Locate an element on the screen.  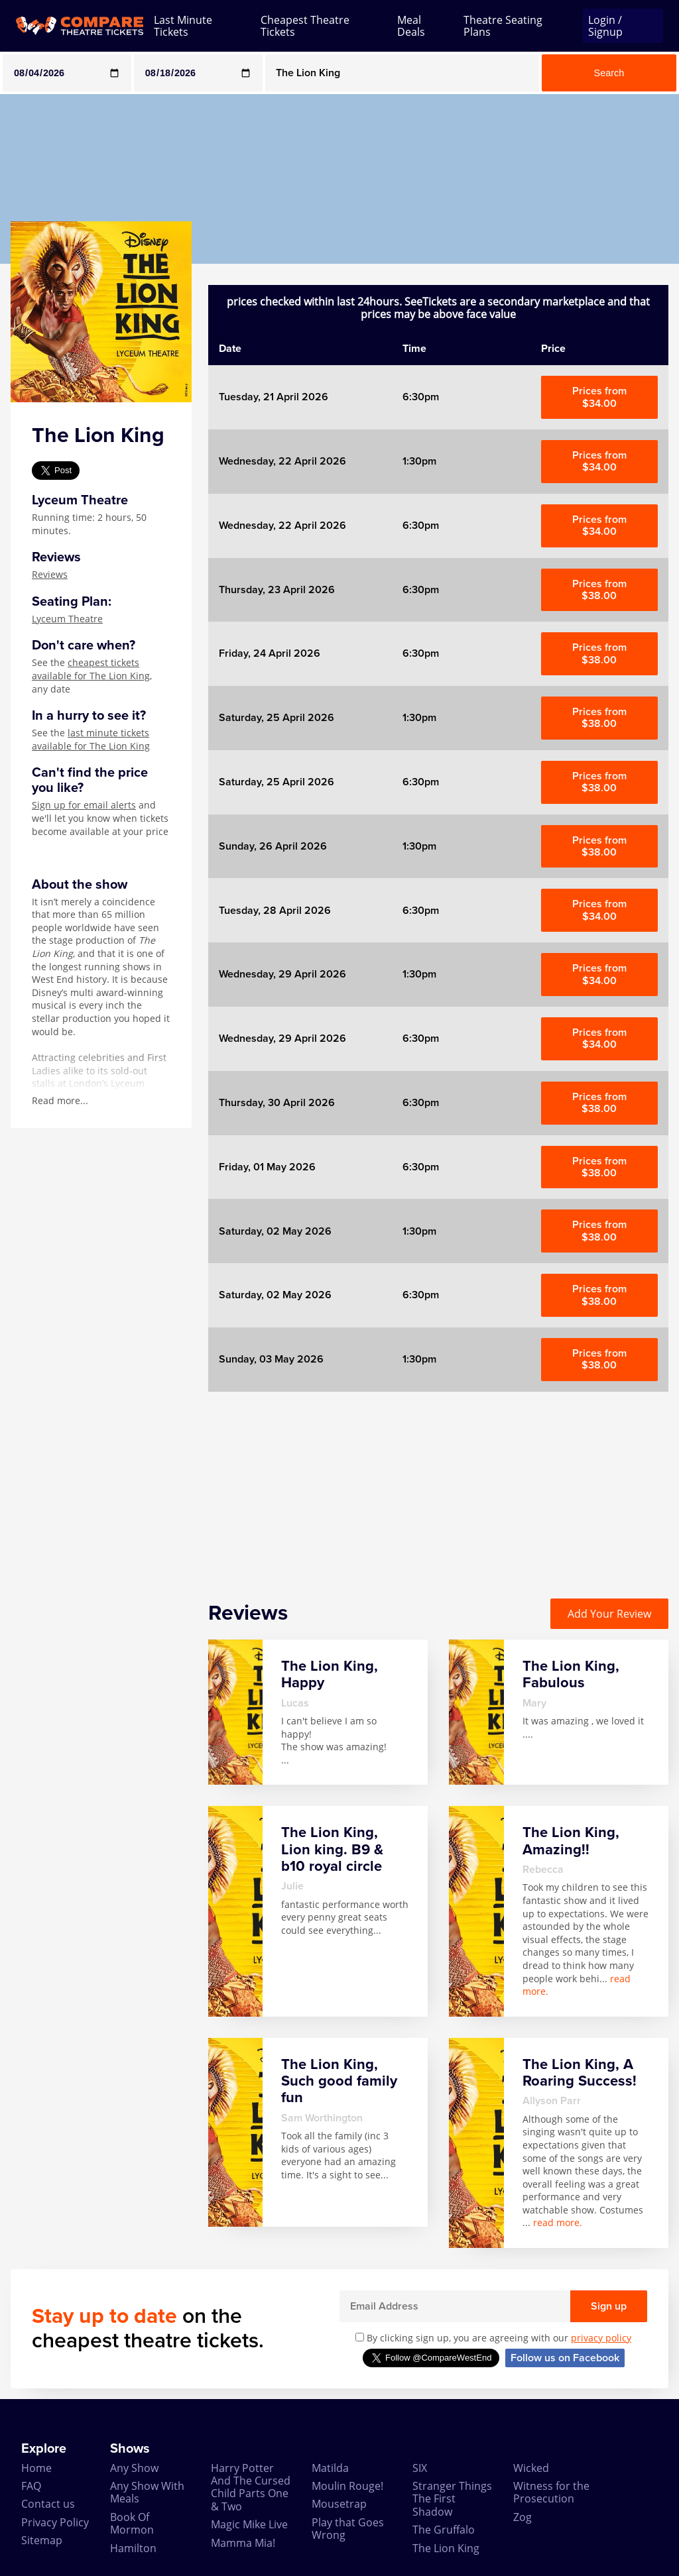
[Advertisement] is located at coordinates (438, 1484).